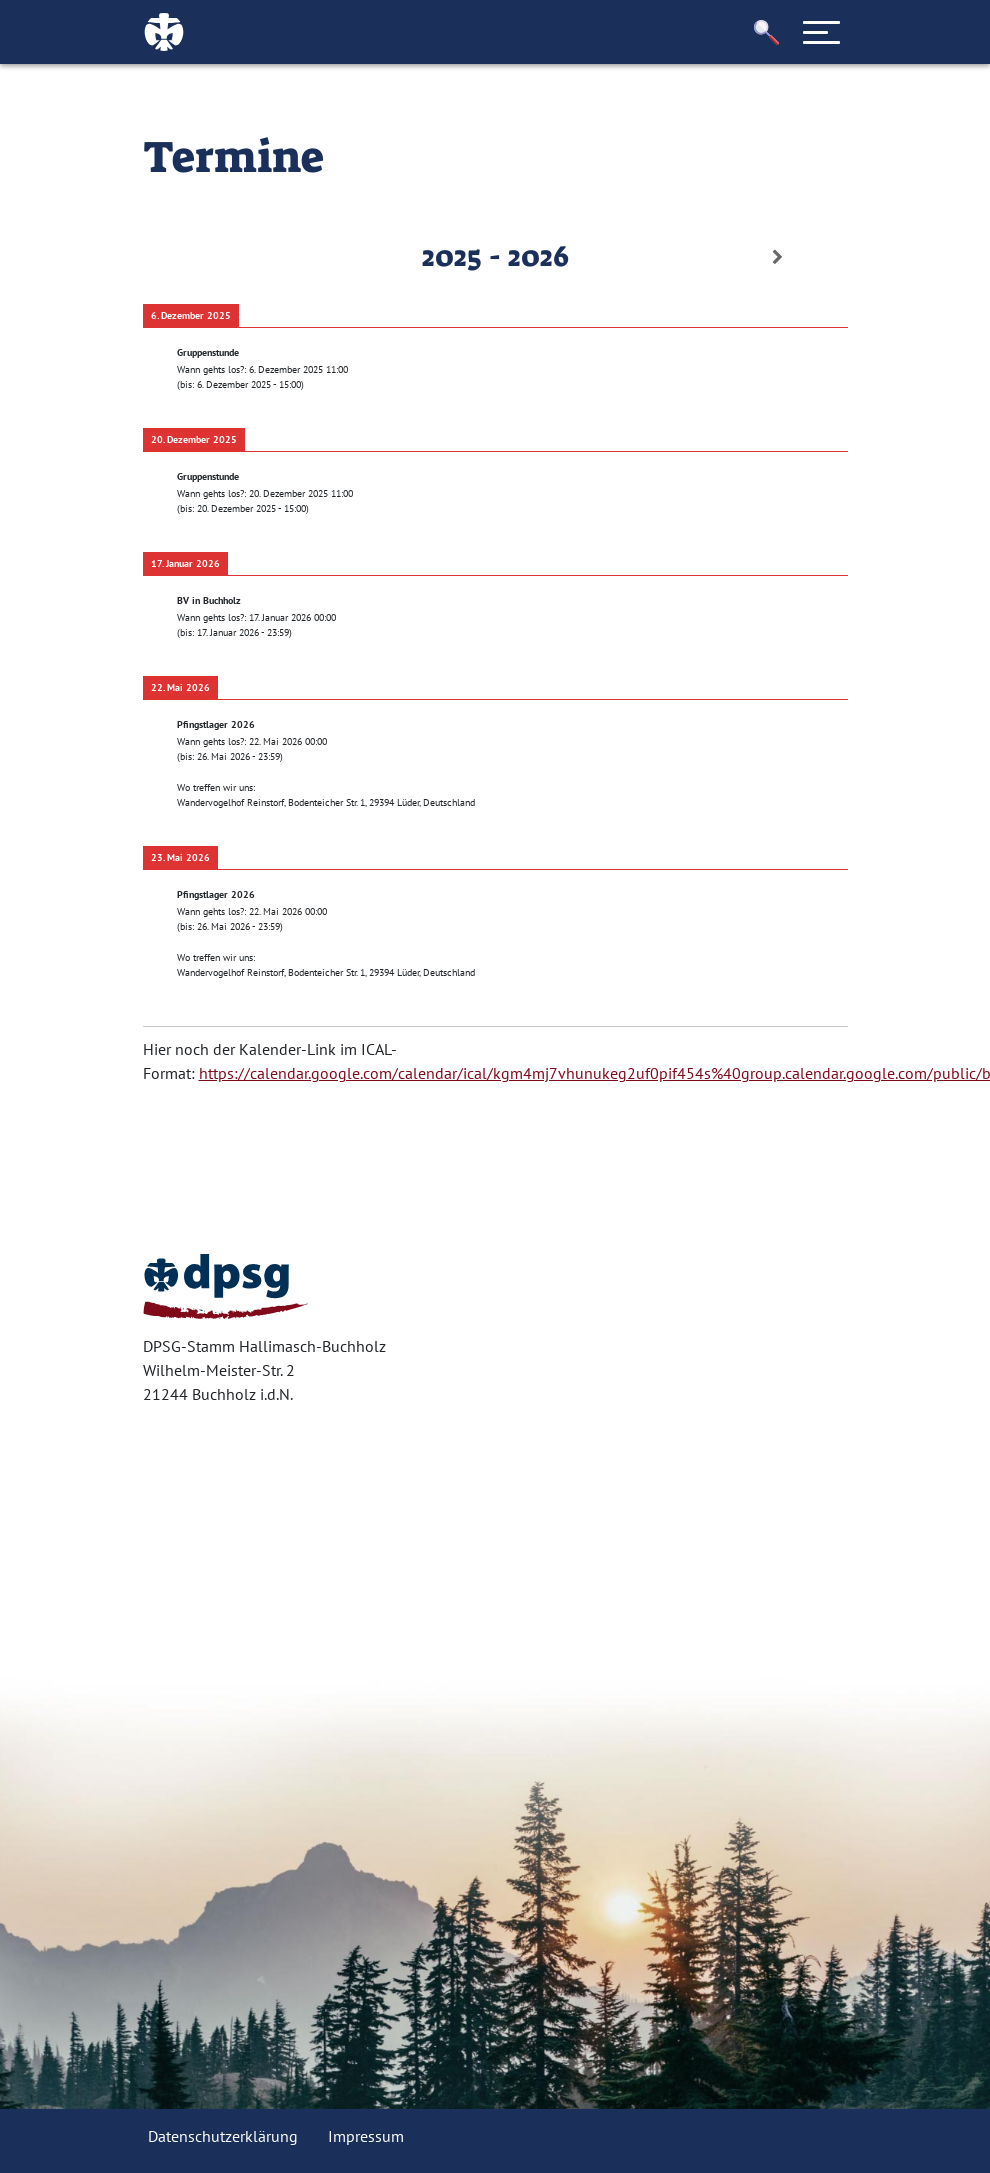 This screenshot has height=2173, width=990. What do you see at coordinates (366, 2136) in the screenshot?
I see `Impressum` at bounding box center [366, 2136].